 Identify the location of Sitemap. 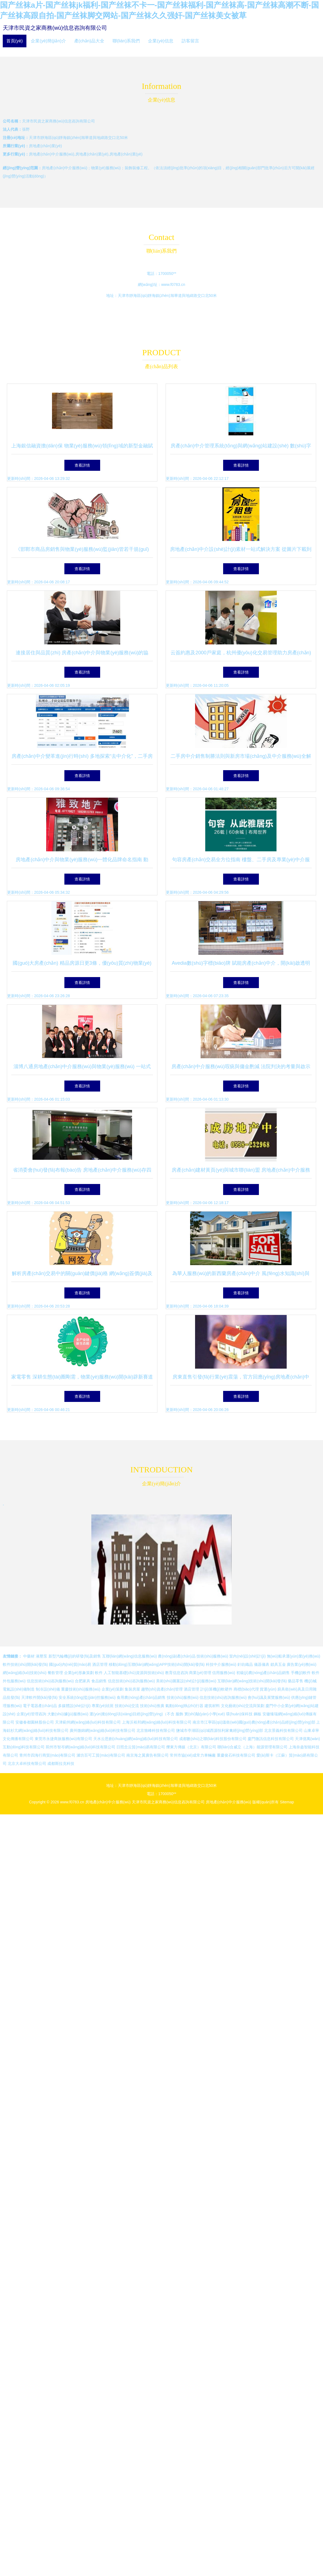
(287, 1802).